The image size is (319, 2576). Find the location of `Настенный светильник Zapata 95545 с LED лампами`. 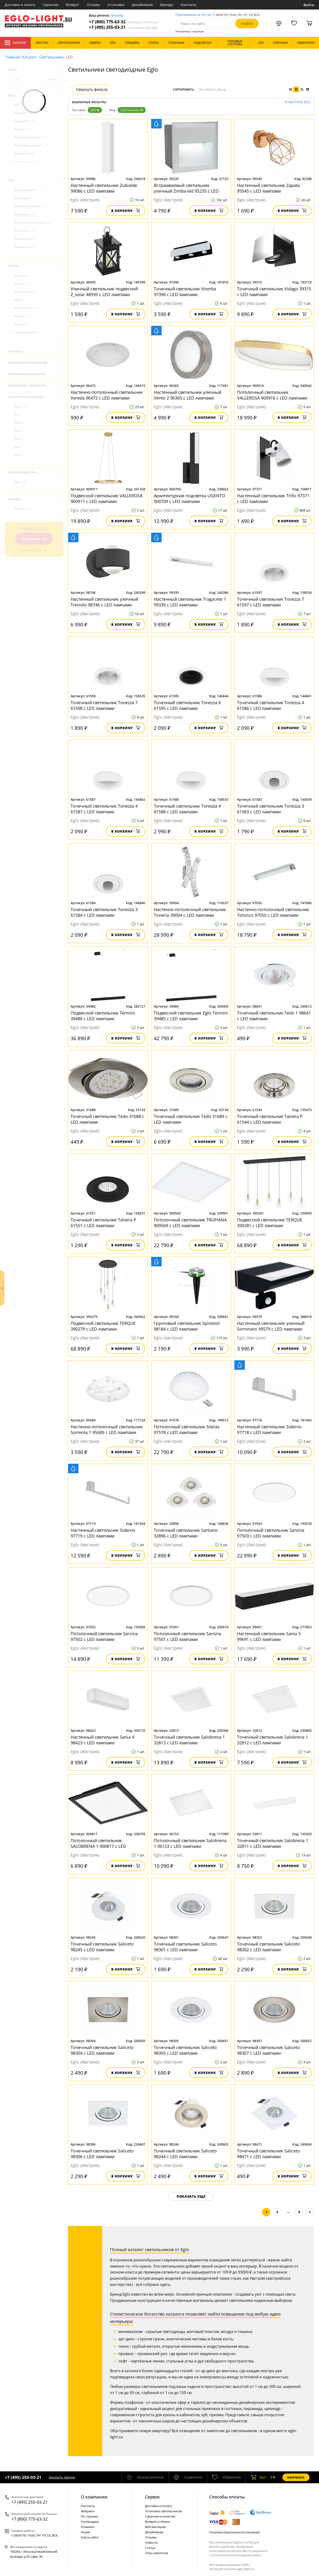

Настенный светильник Zapata 95545 с LED лампами is located at coordinates (268, 188).